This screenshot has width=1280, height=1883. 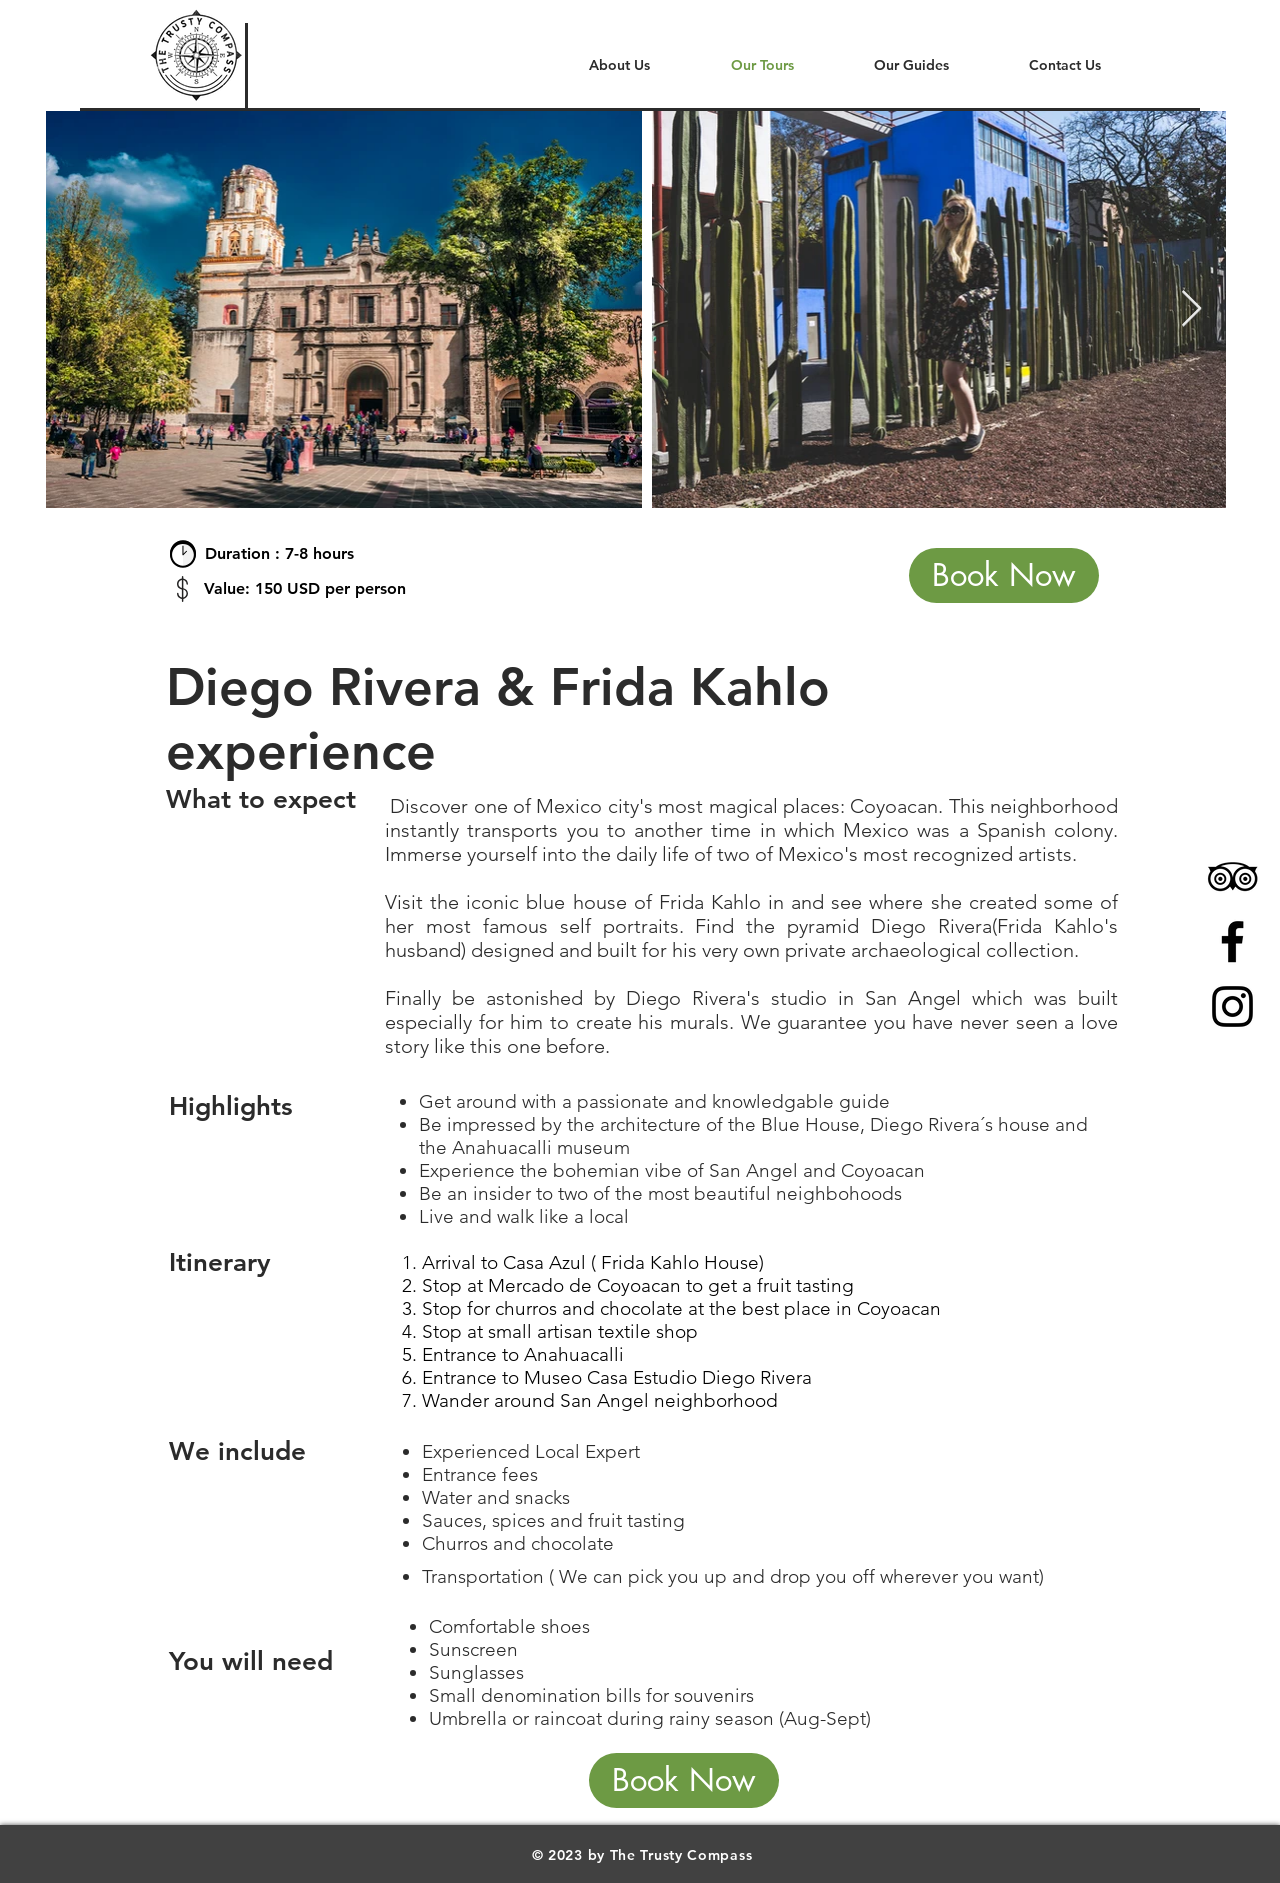 I want to click on [Black Instagram Icon], so click(x=1232, y=1006).